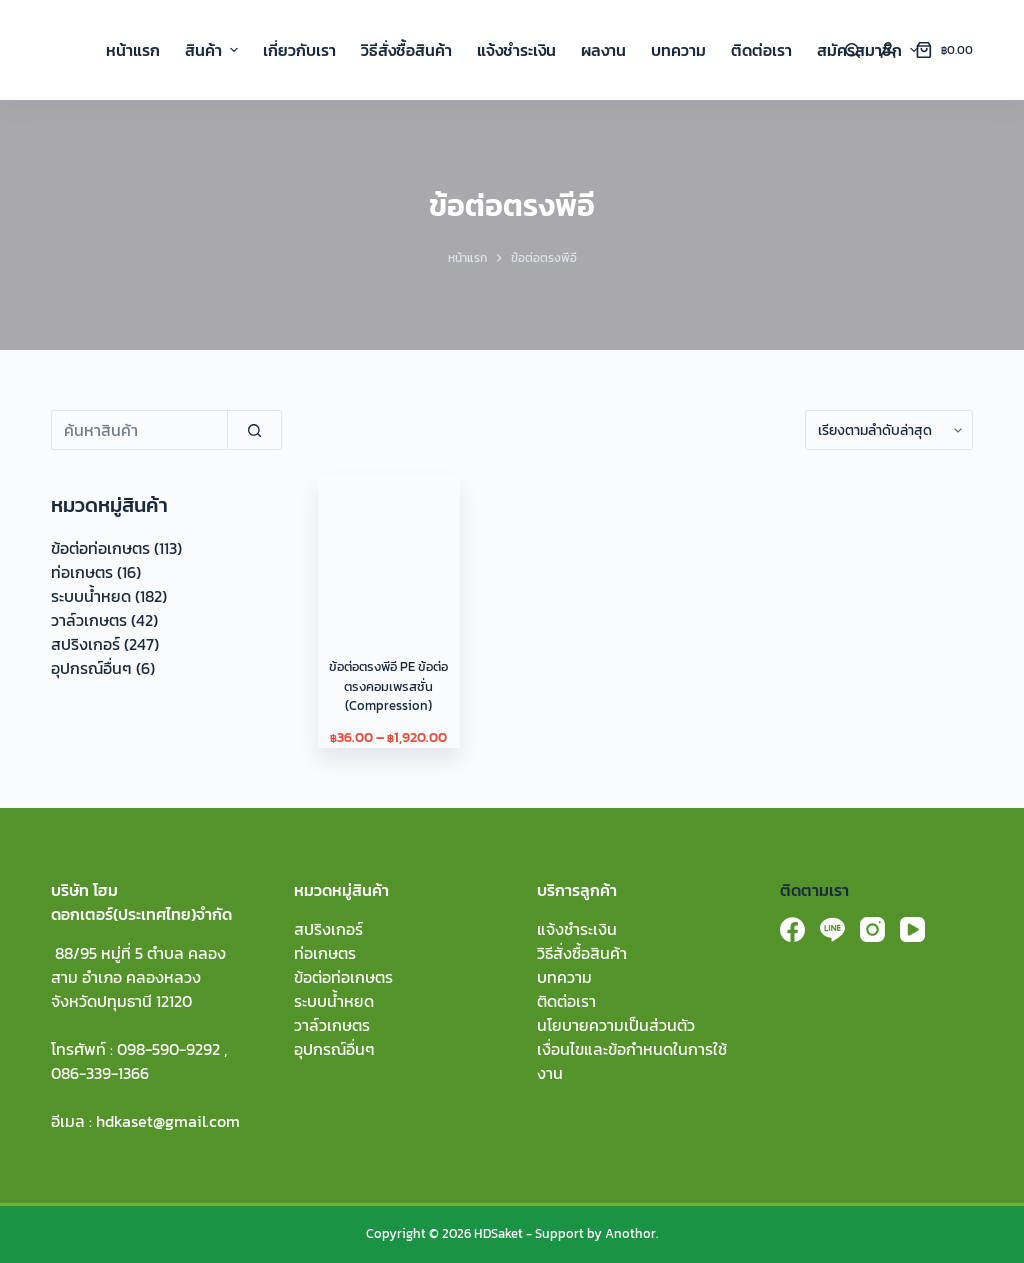  What do you see at coordinates (888, 50) in the screenshot?
I see `[Login]` at bounding box center [888, 50].